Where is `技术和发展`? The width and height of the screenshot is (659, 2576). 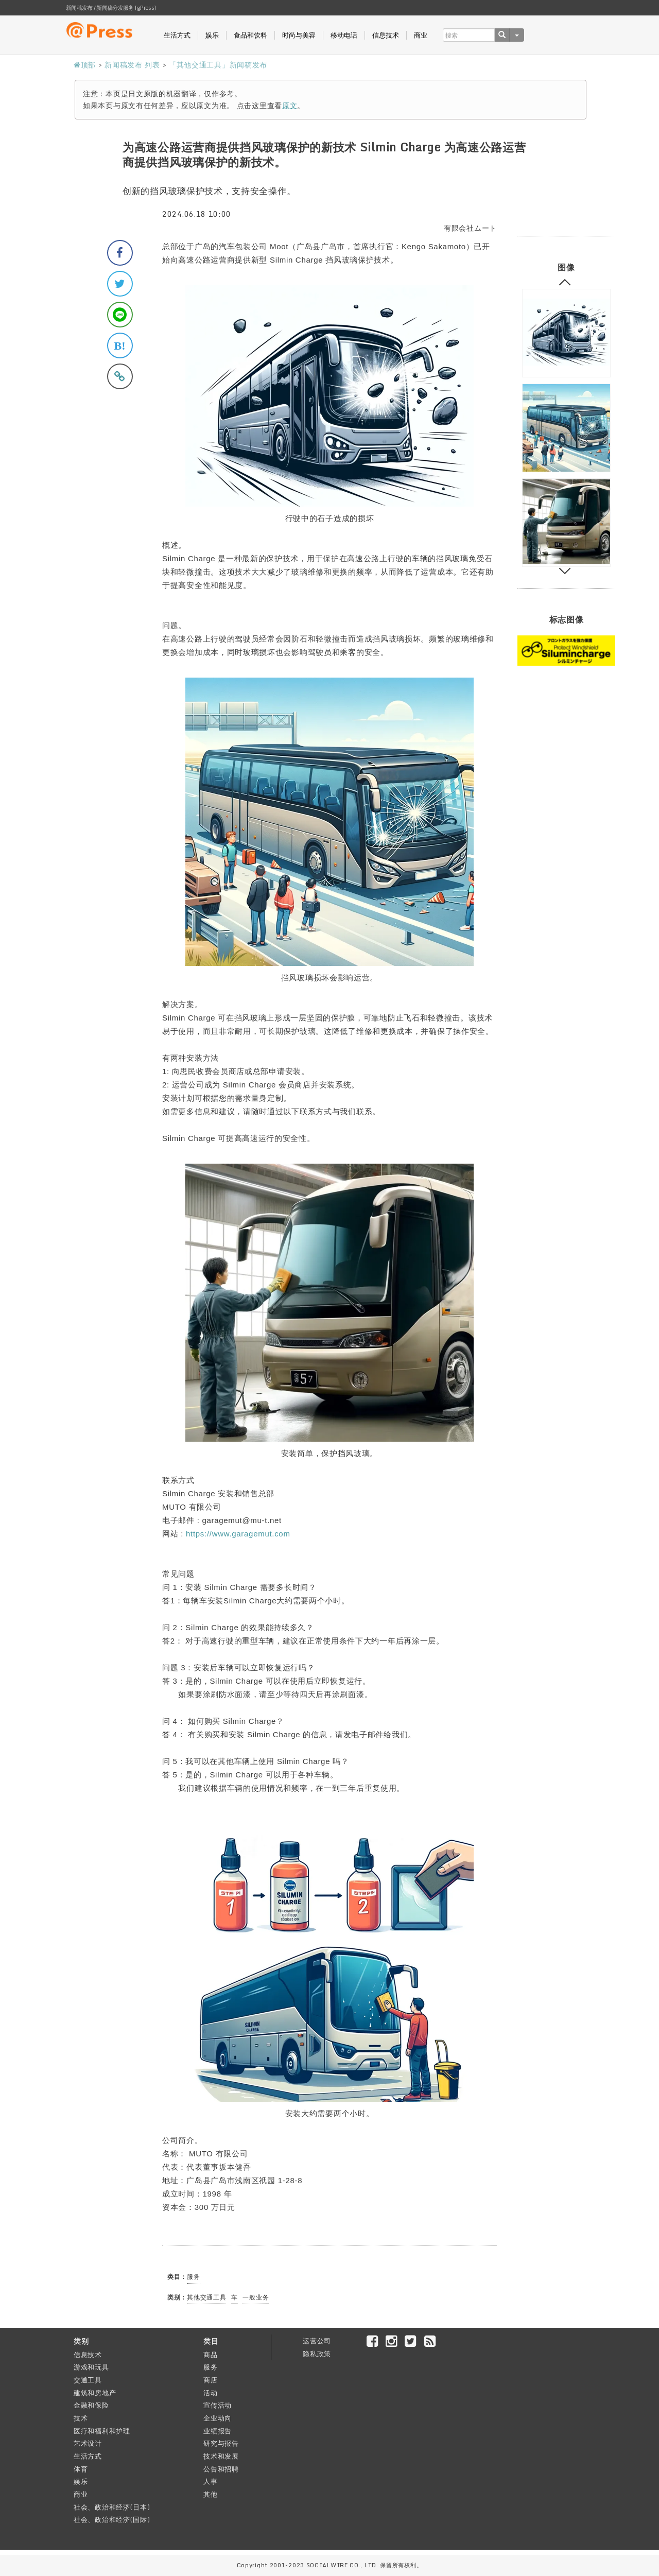 技术和发展 is located at coordinates (221, 2456).